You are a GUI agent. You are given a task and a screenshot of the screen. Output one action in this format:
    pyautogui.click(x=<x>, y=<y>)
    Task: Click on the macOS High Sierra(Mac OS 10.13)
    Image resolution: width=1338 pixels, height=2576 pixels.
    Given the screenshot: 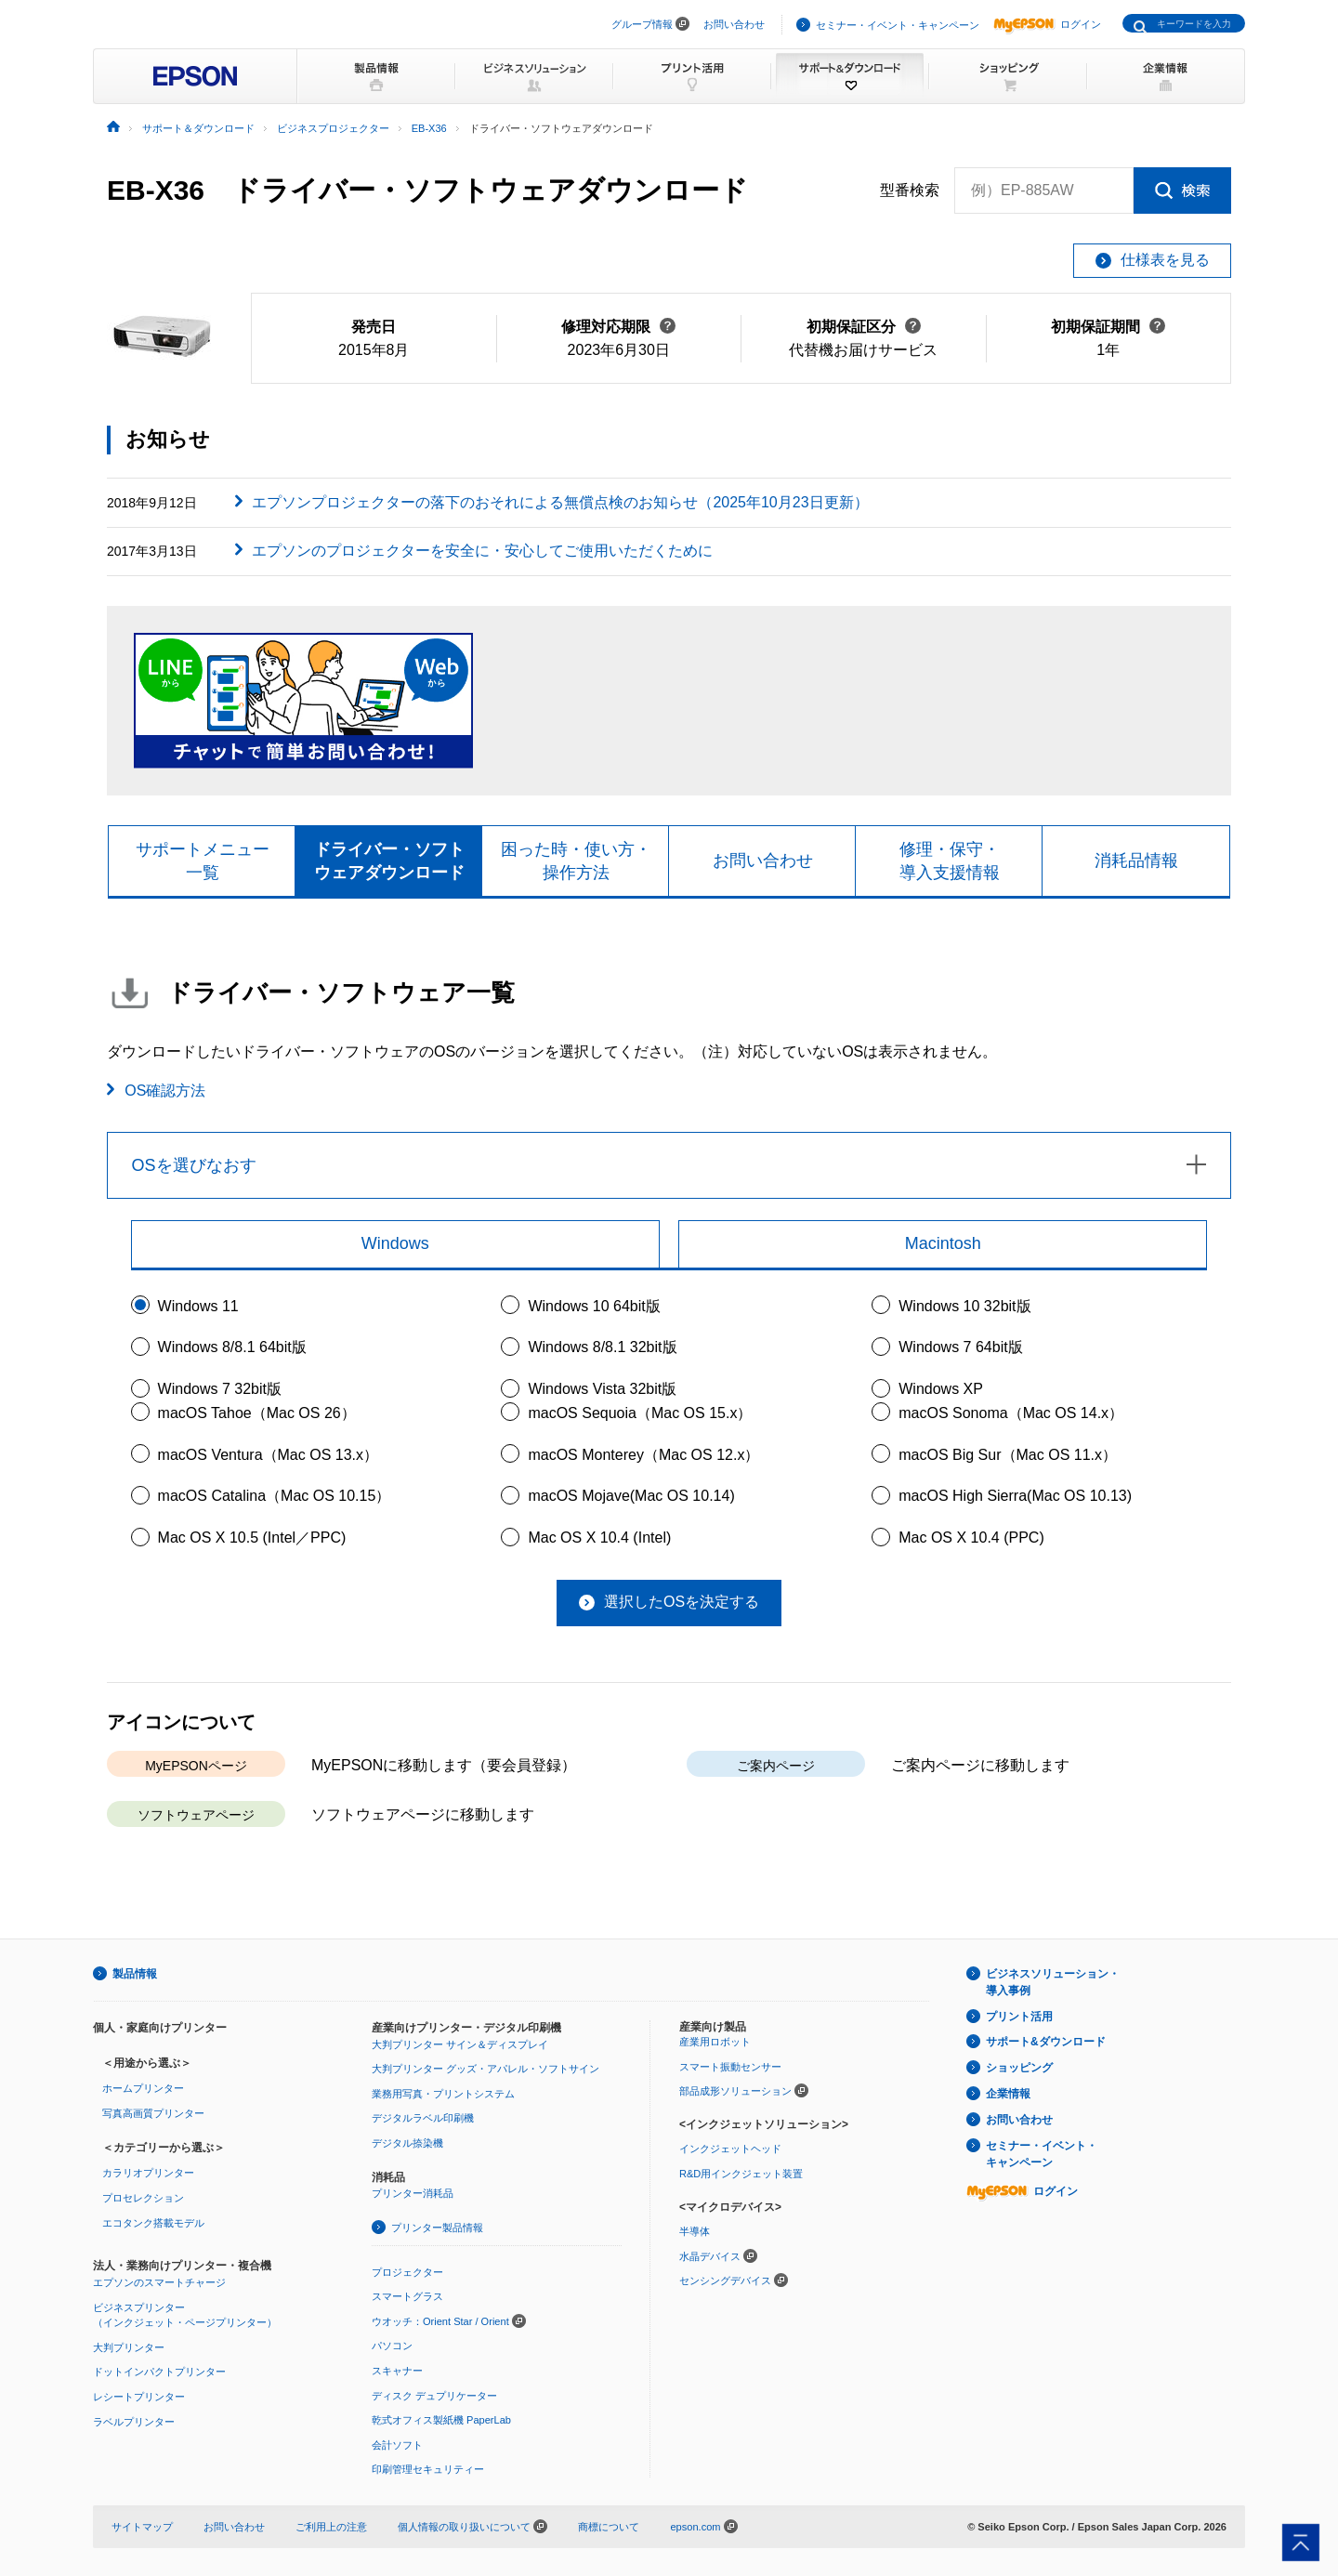 What is the action you would take?
    pyautogui.click(x=1015, y=1496)
    